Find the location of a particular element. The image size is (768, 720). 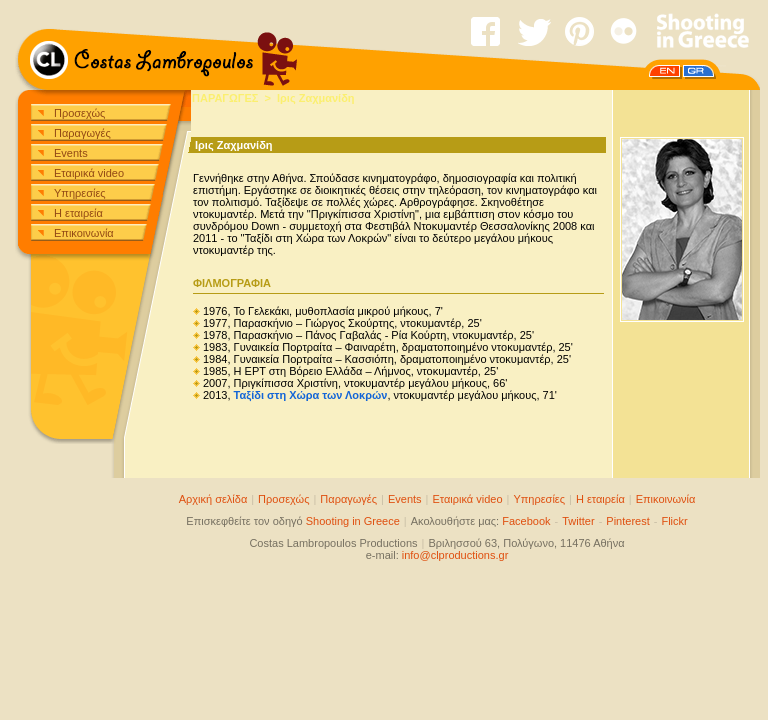

Events is located at coordinates (71, 153).